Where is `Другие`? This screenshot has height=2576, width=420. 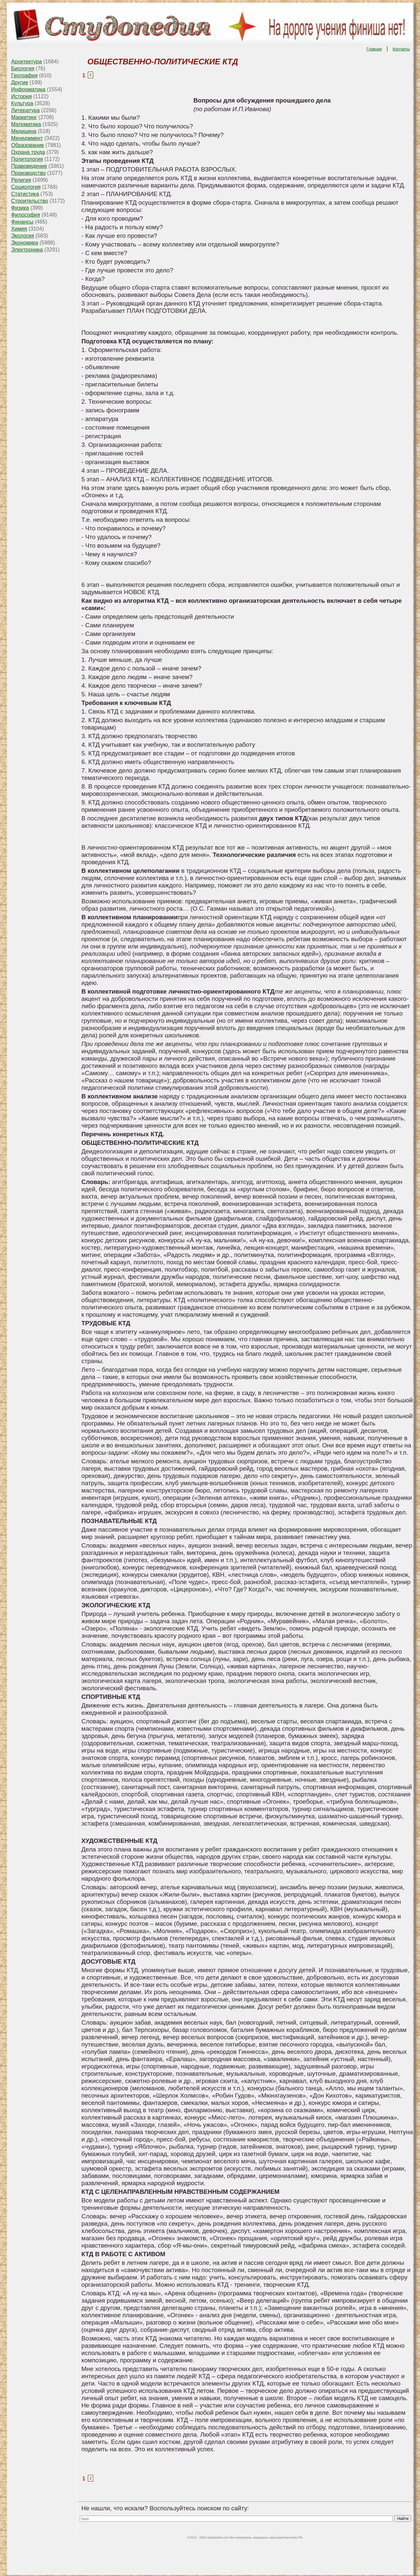
Другие is located at coordinates (19, 82).